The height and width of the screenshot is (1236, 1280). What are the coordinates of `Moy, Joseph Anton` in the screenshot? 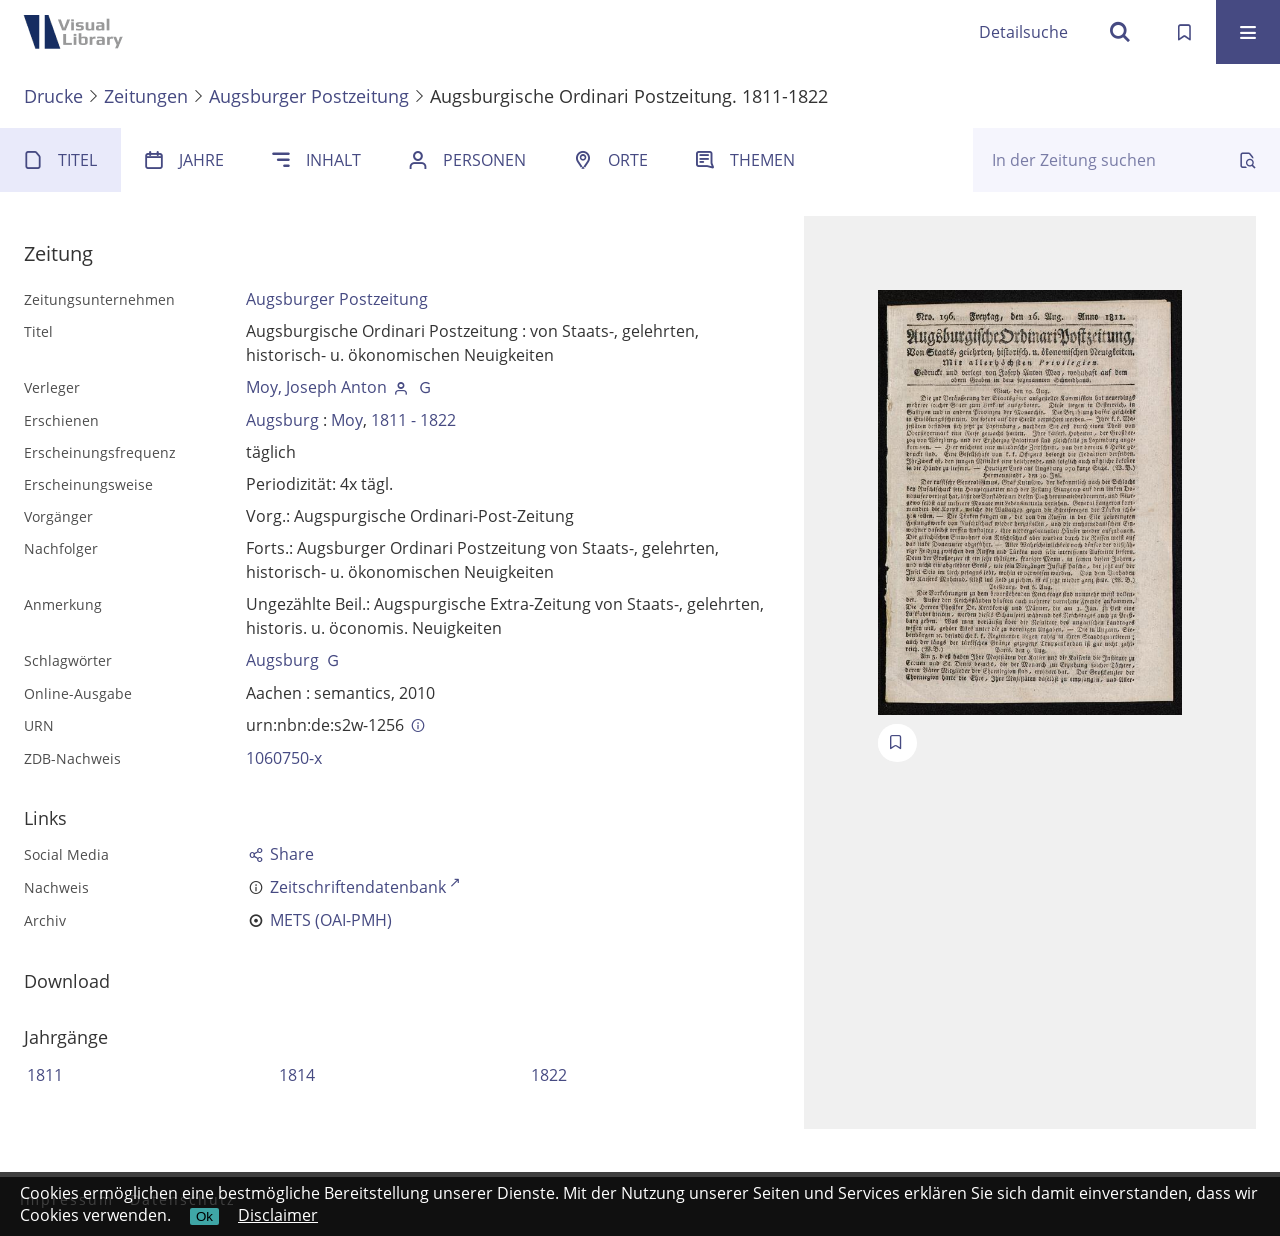 It's located at (316, 387).